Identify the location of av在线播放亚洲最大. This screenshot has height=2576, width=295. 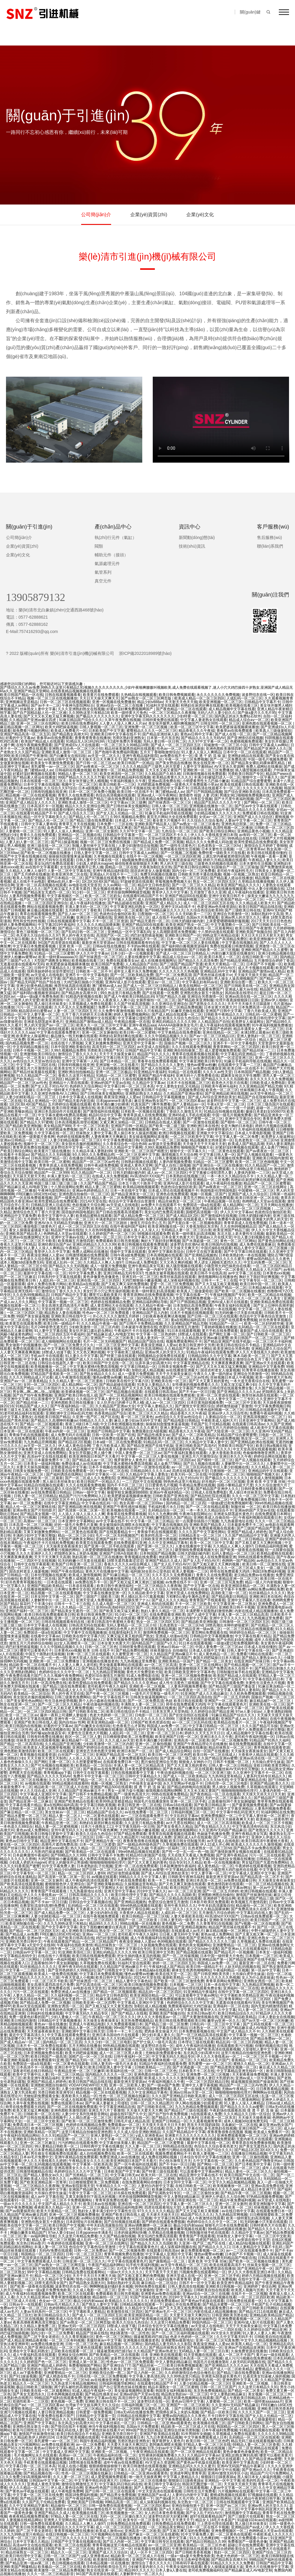
(182, 1370).